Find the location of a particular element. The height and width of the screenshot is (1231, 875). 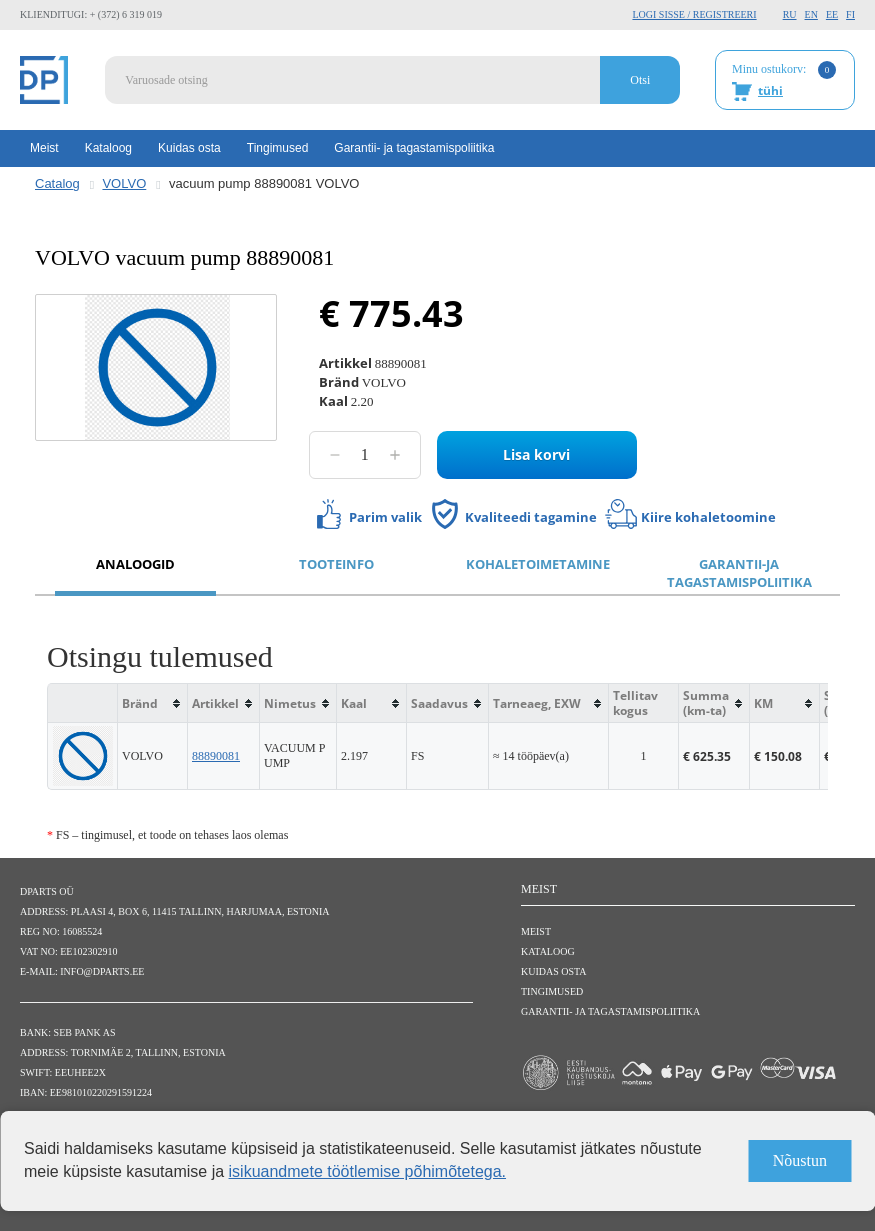

EE is located at coordinates (832, 14).